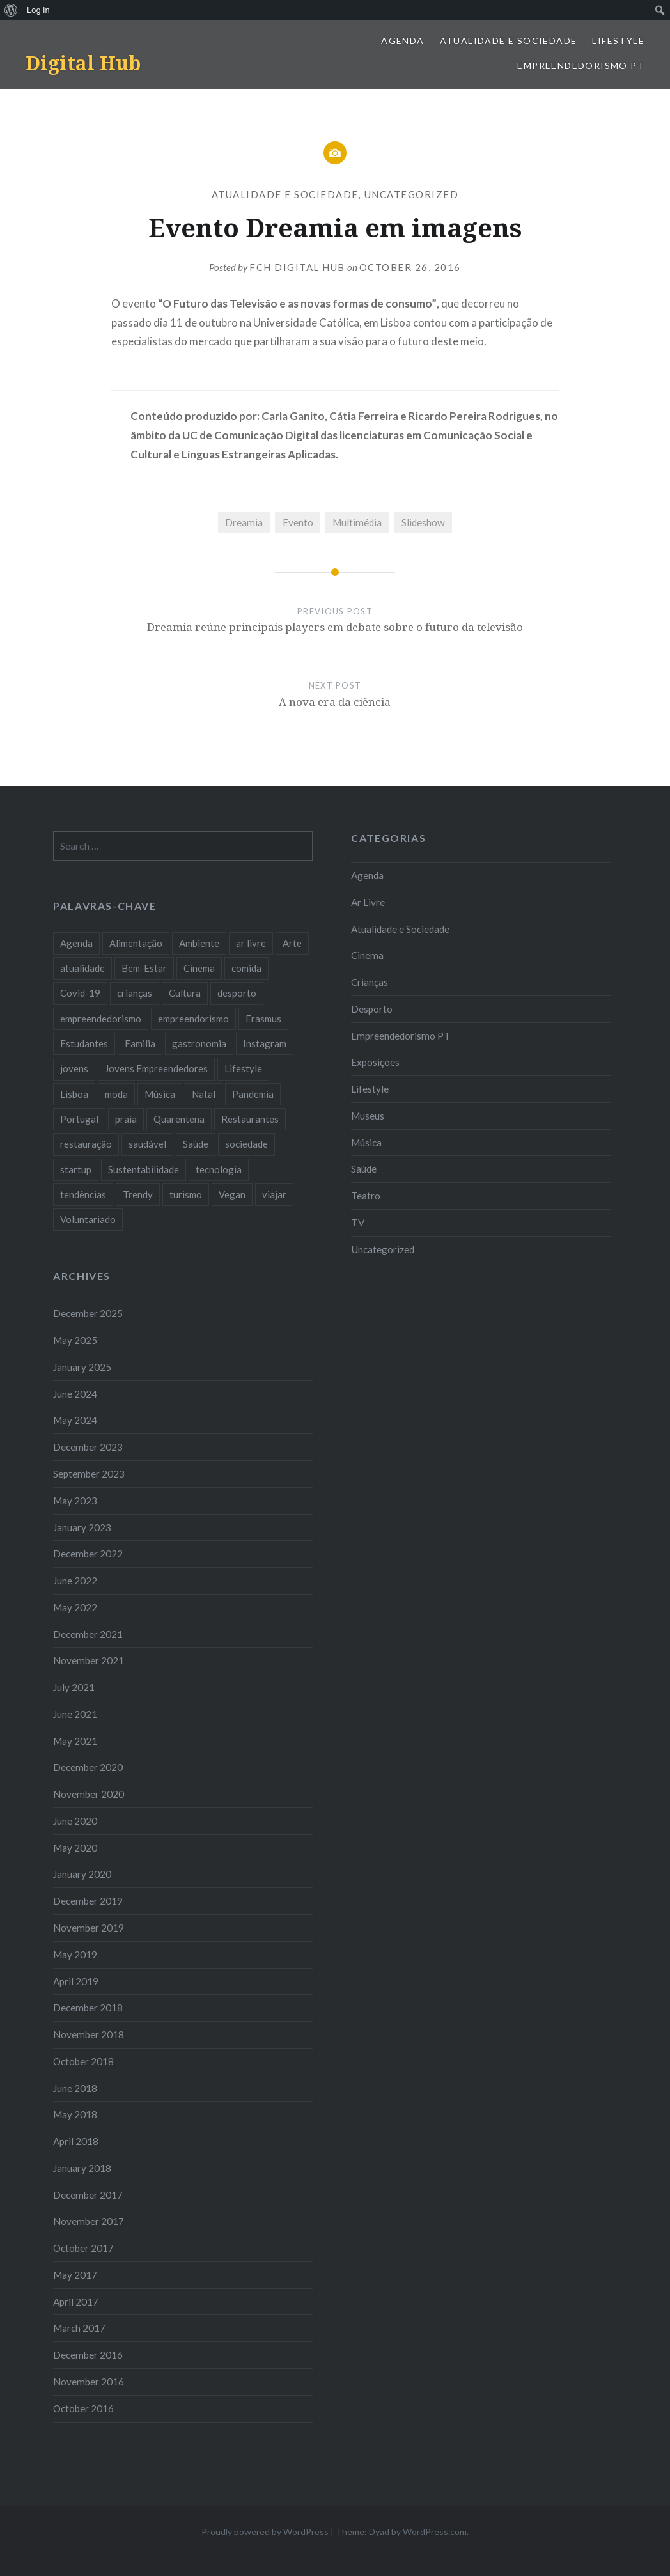 This screenshot has width=670, height=2576. What do you see at coordinates (75, 1714) in the screenshot?
I see `June 2021` at bounding box center [75, 1714].